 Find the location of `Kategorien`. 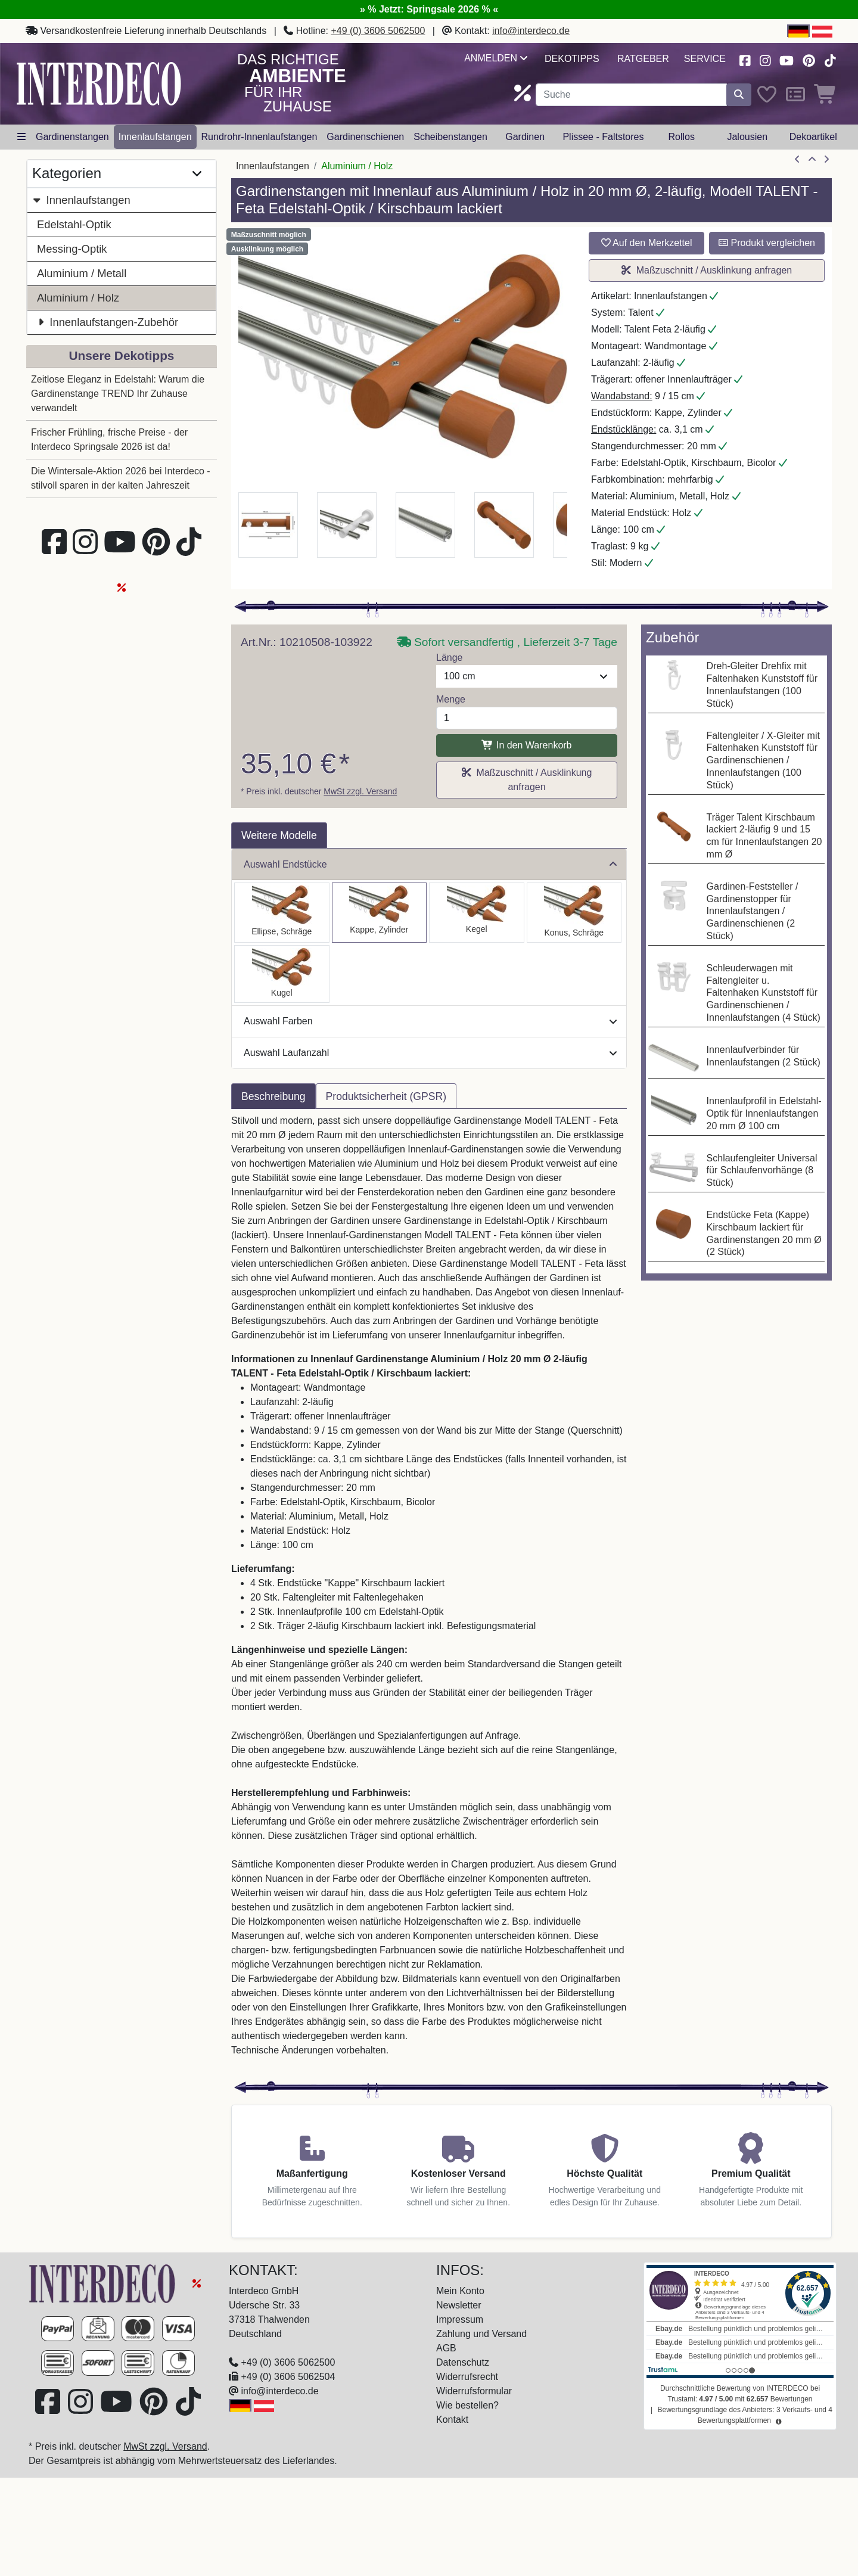

Kategorien is located at coordinates (116, 173).